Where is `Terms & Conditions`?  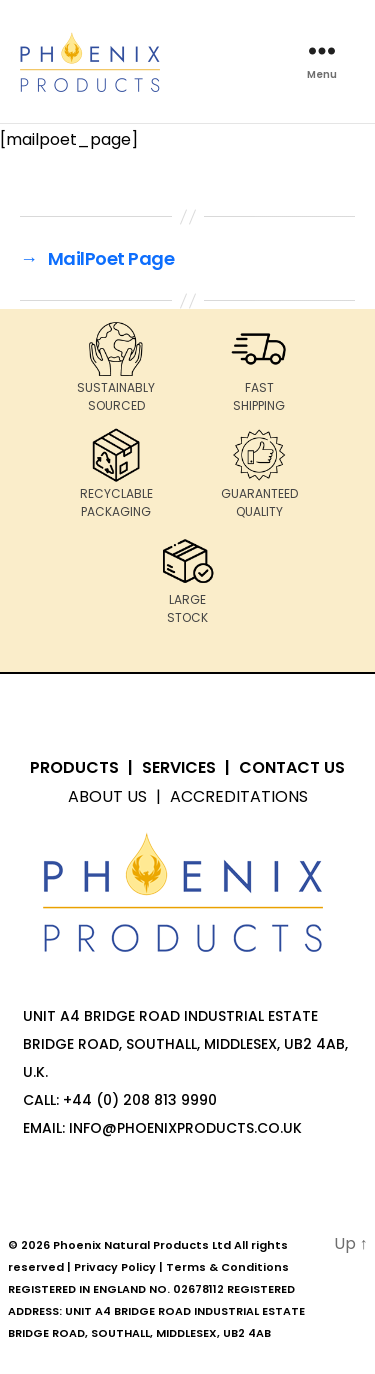 Terms & Conditions is located at coordinates (227, 1267).